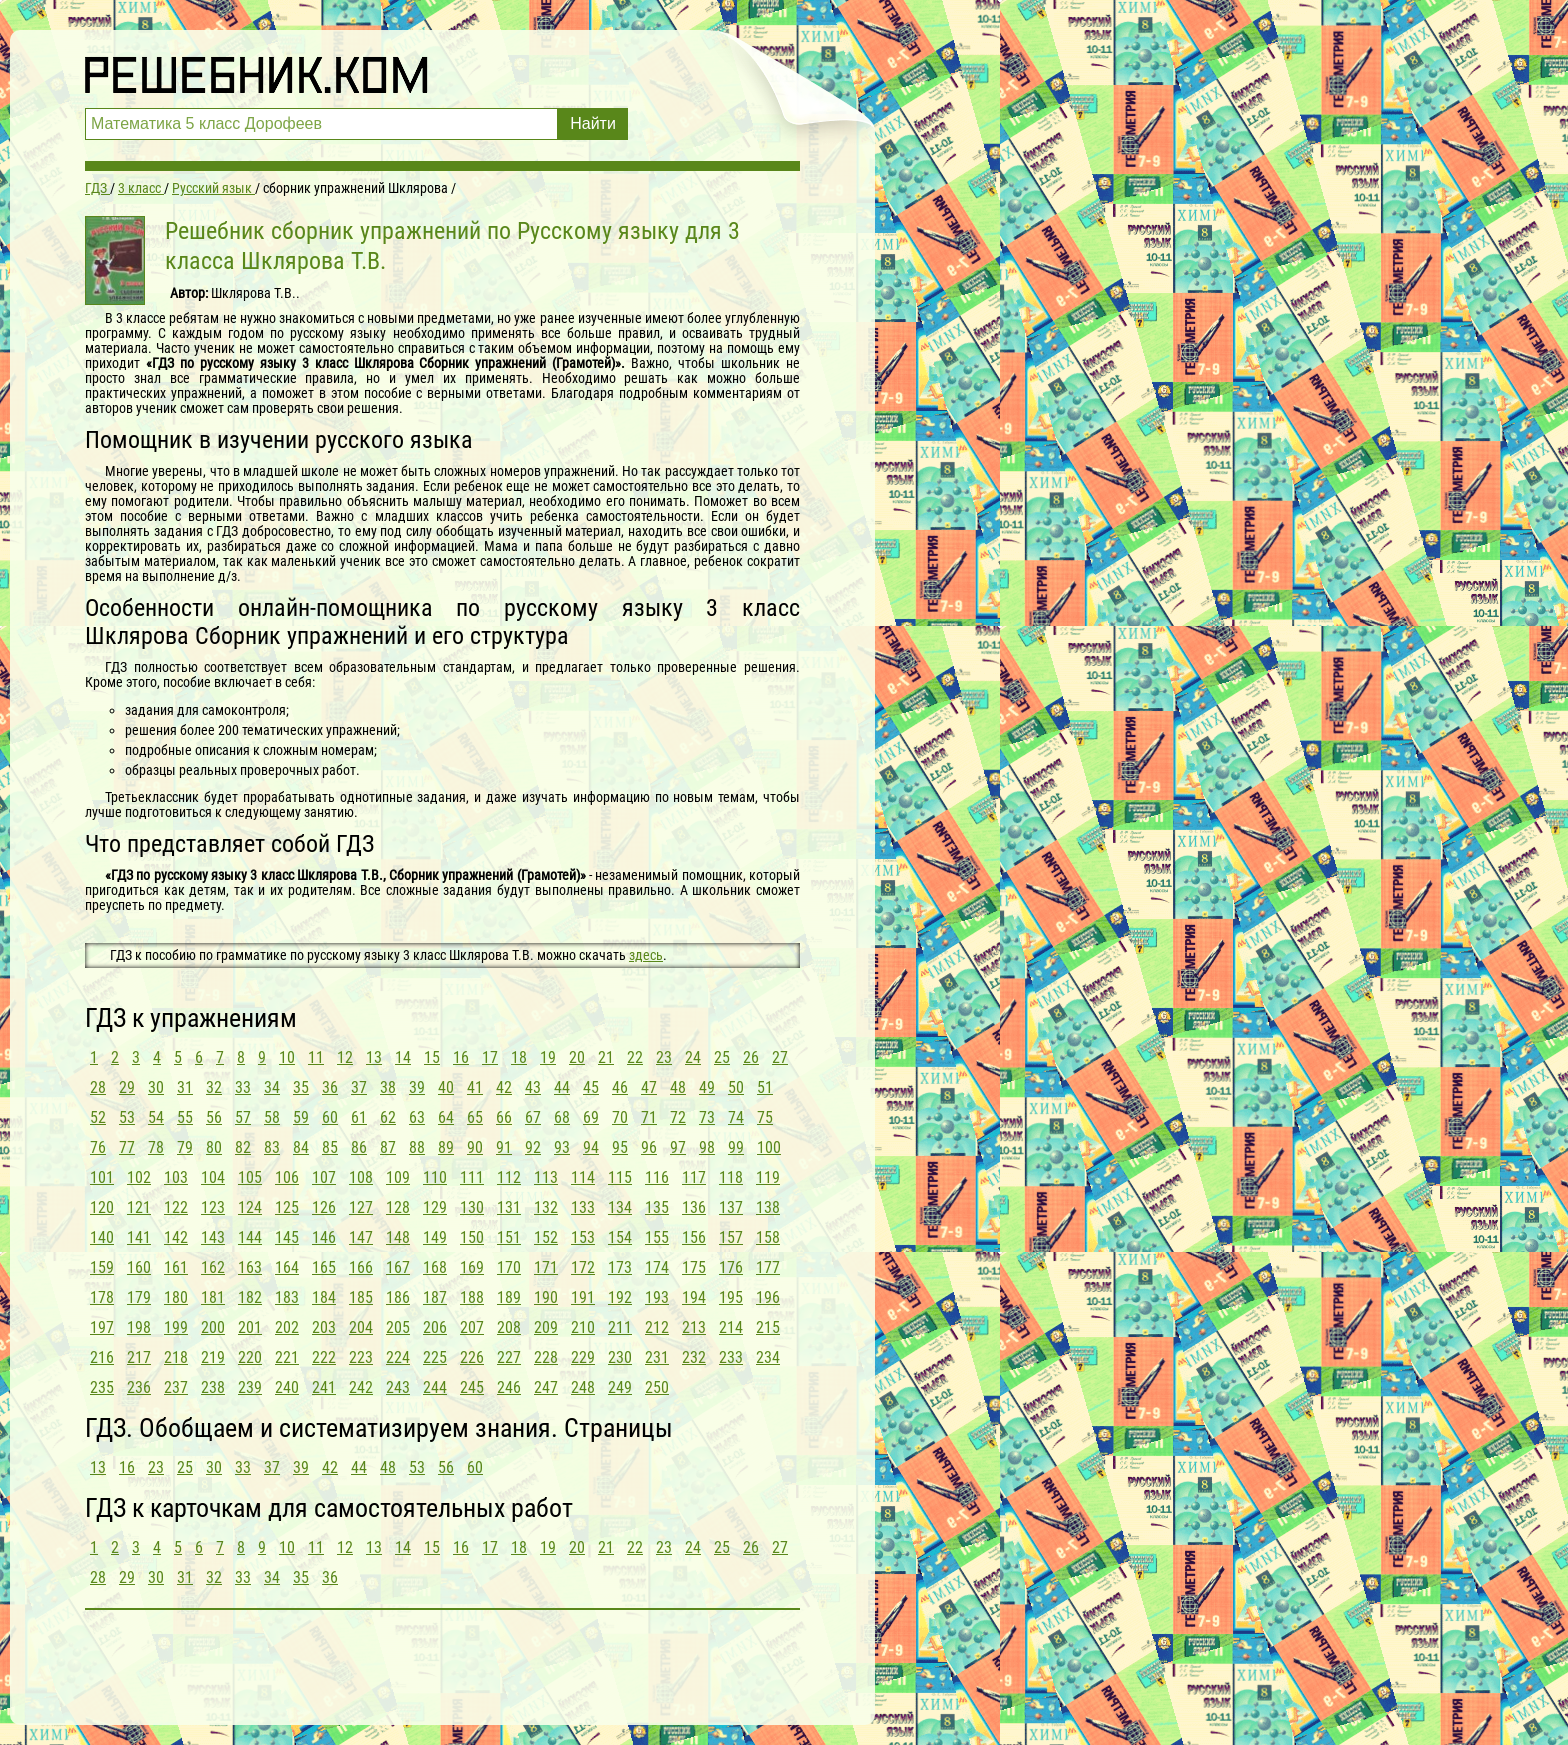 The width and height of the screenshot is (1568, 1745). I want to click on 58, so click(272, 1117).